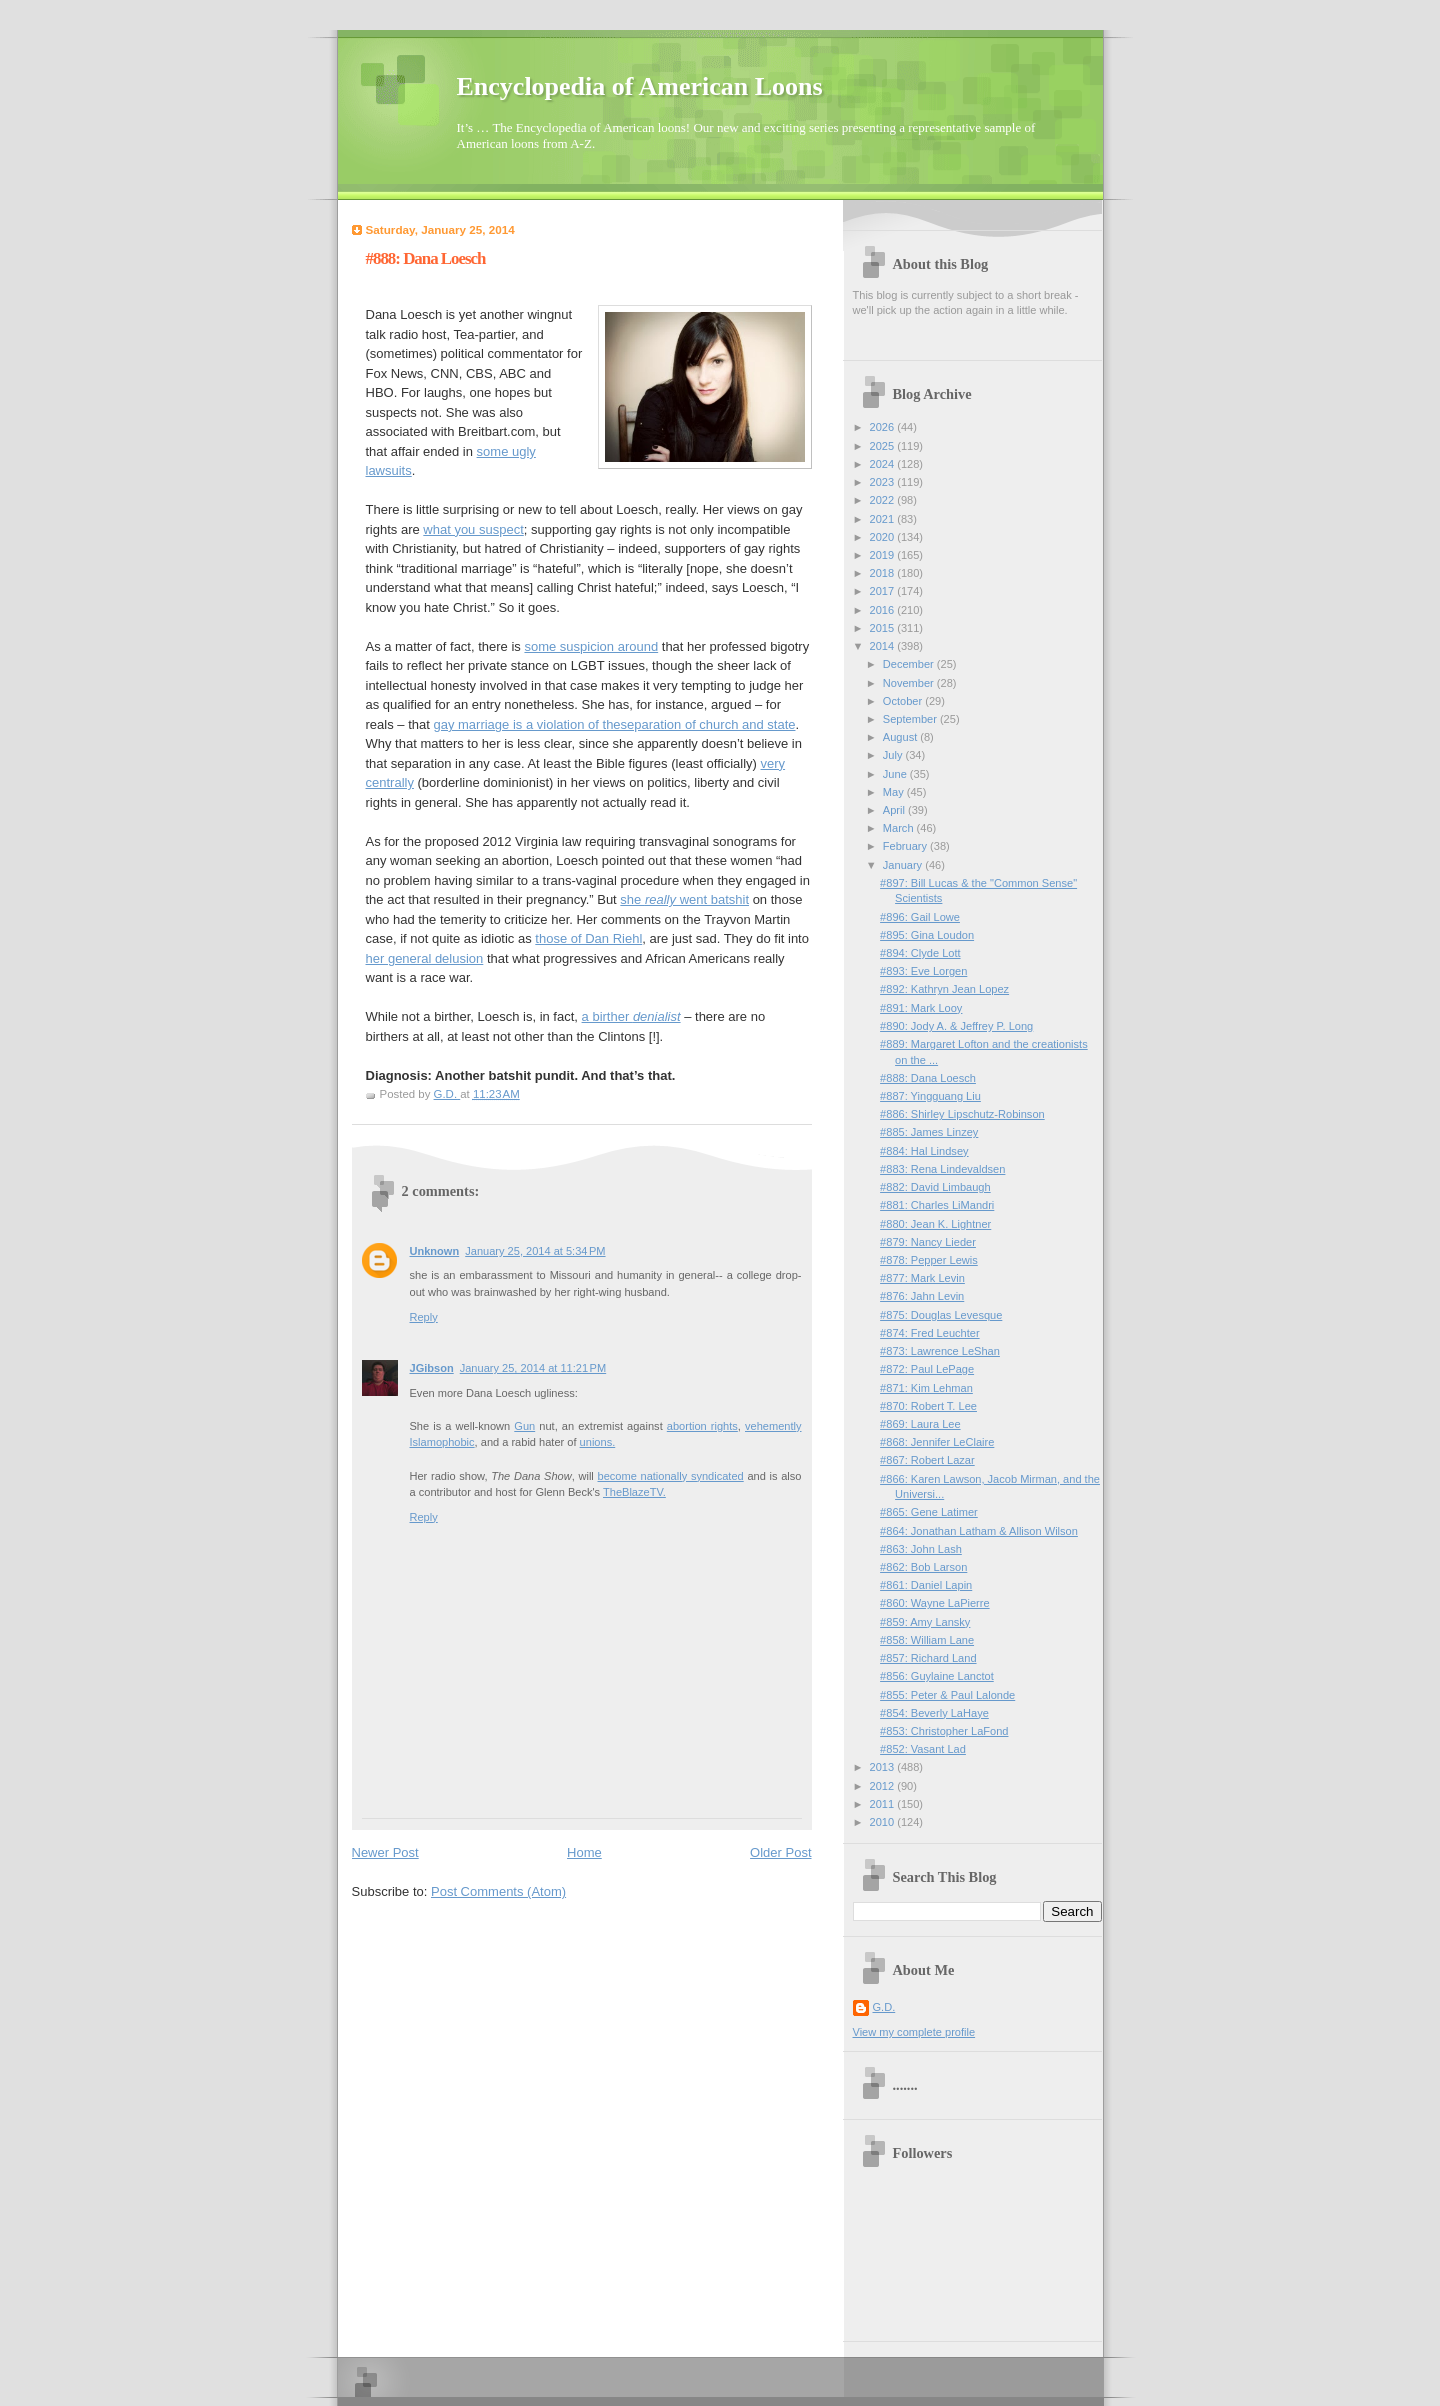  I want to click on Reply, so click(424, 1317).